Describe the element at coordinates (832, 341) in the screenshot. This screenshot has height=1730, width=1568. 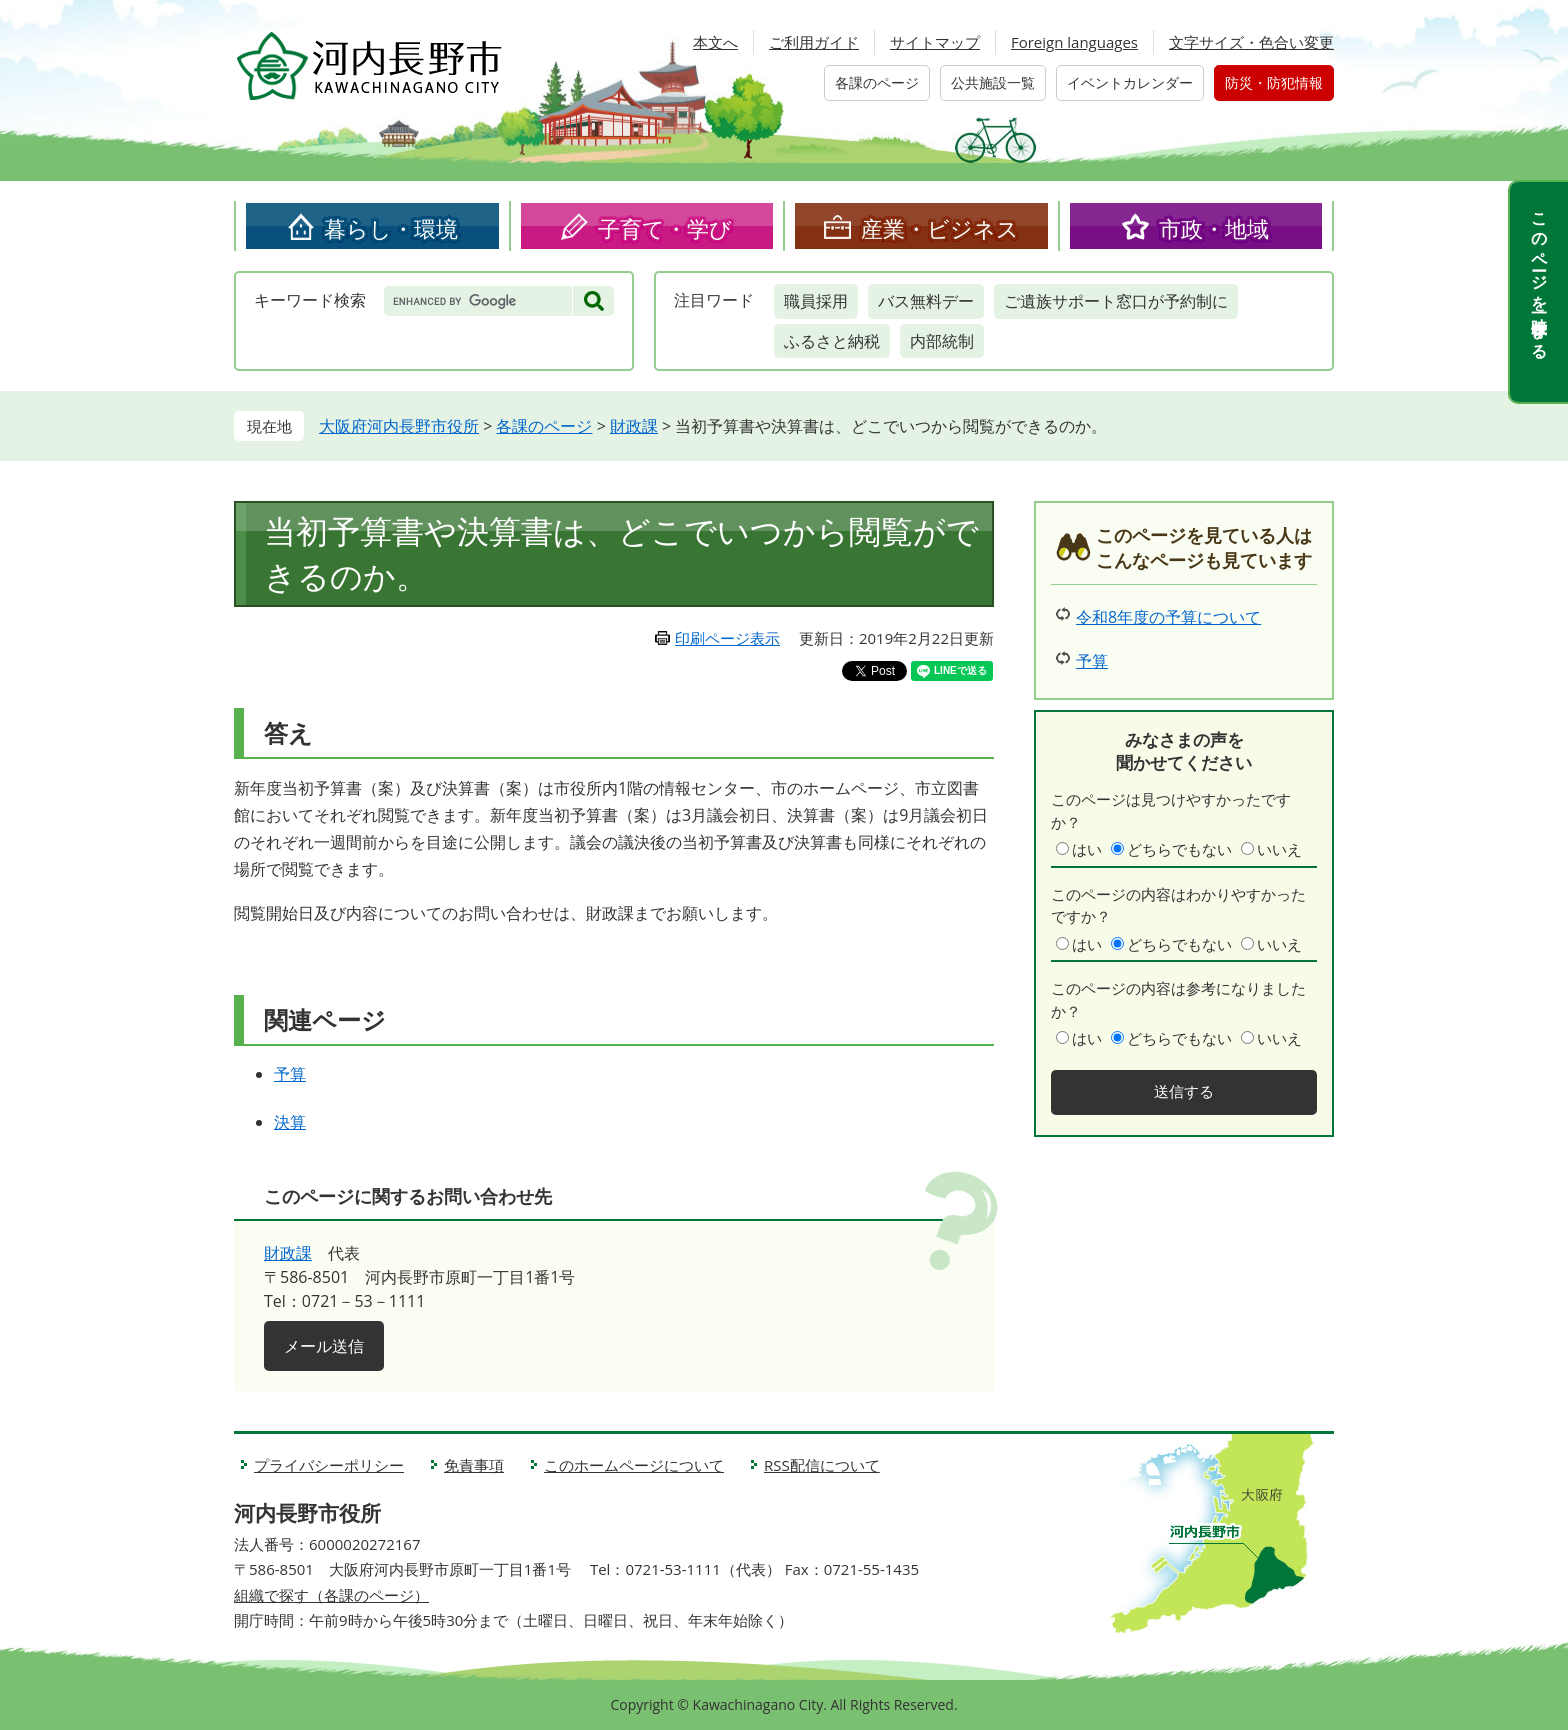
I see `ふるさと納税` at that location.